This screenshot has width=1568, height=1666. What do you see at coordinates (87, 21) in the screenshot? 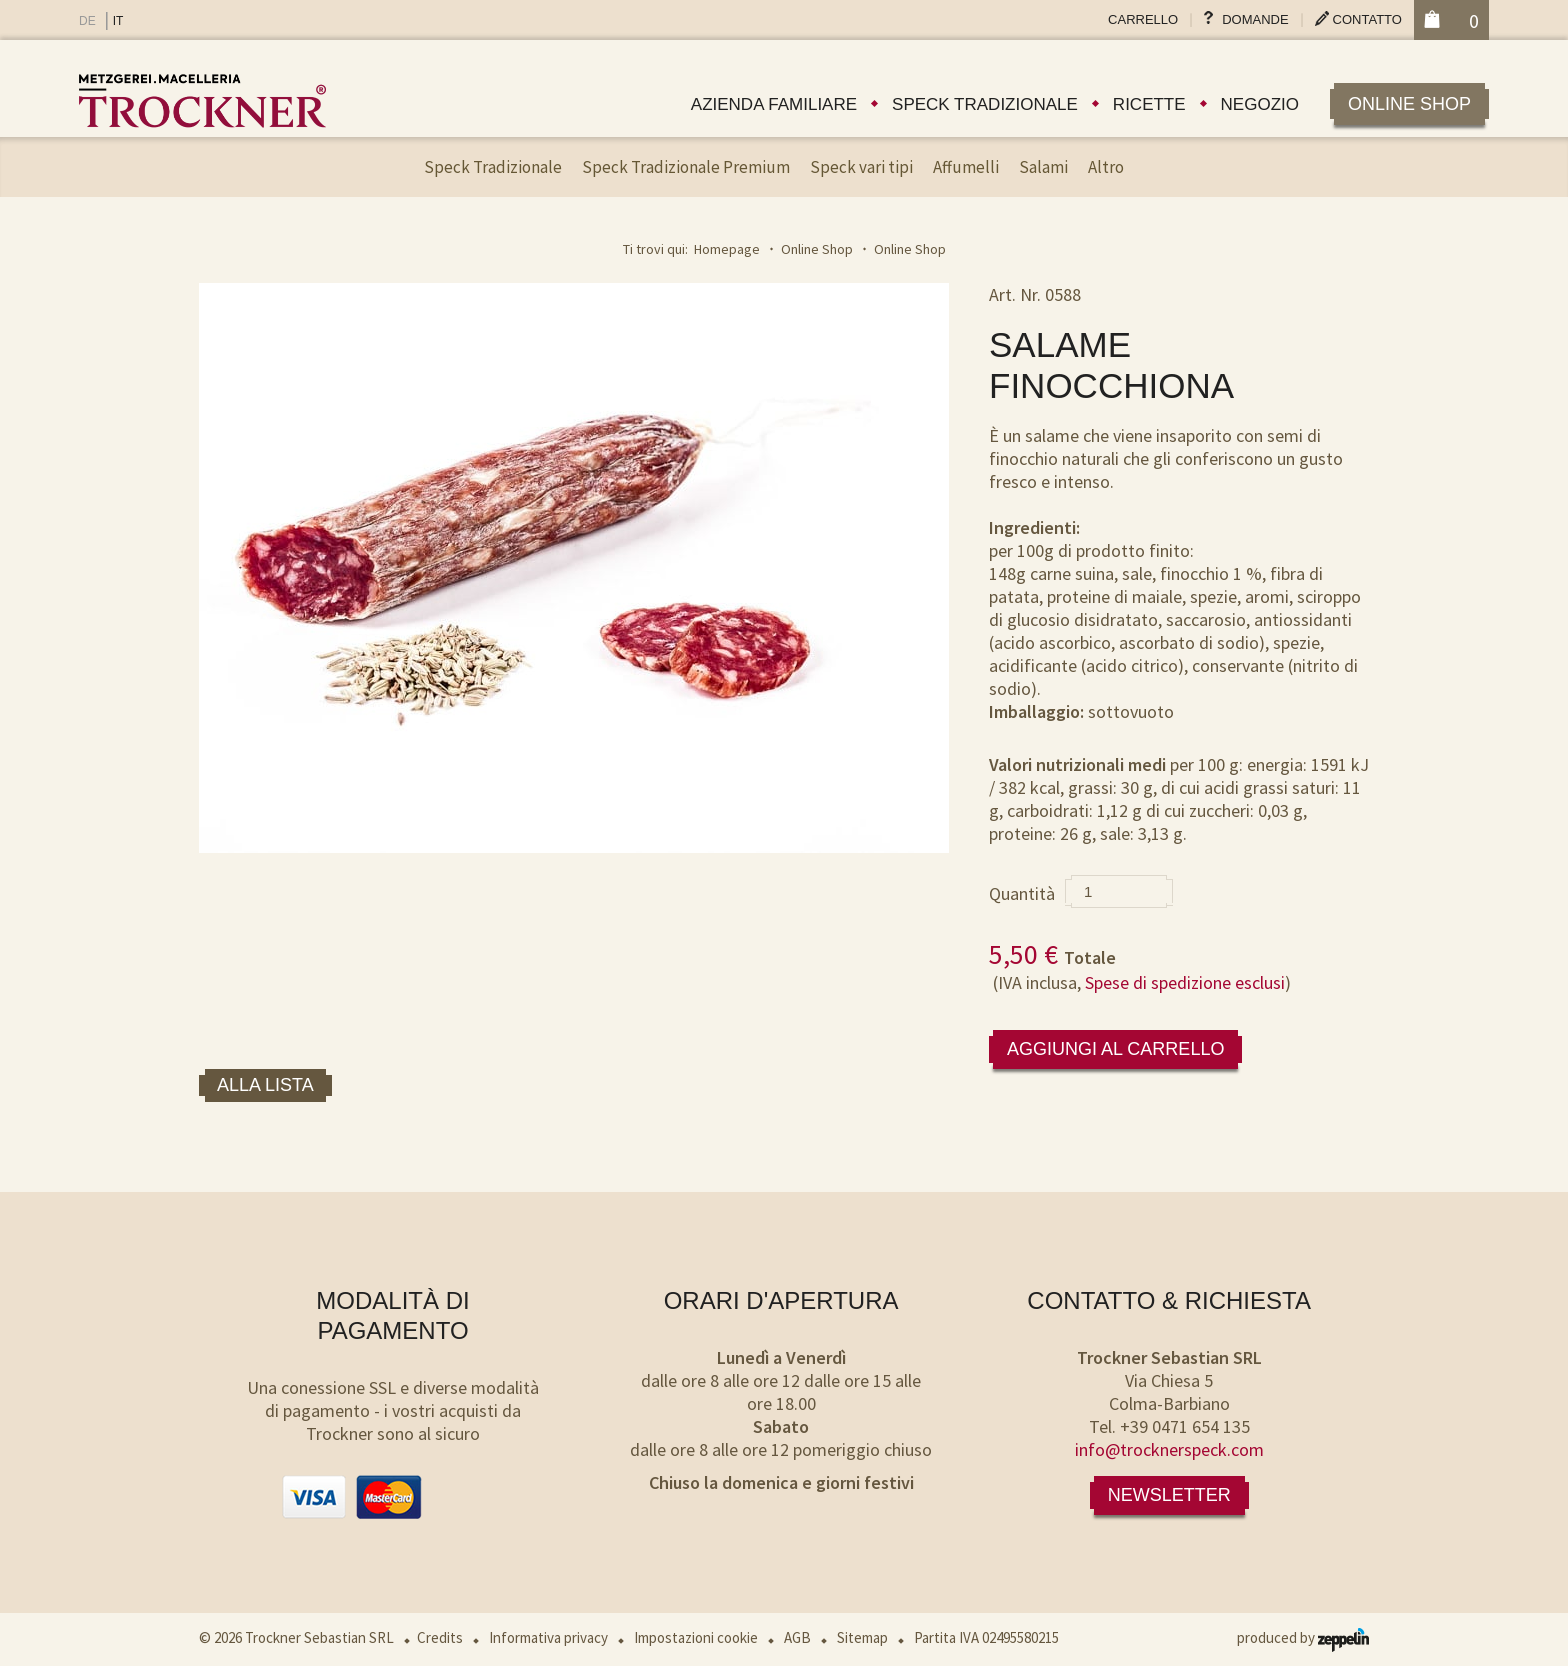
I see `DE` at bounding box center [87, 21].